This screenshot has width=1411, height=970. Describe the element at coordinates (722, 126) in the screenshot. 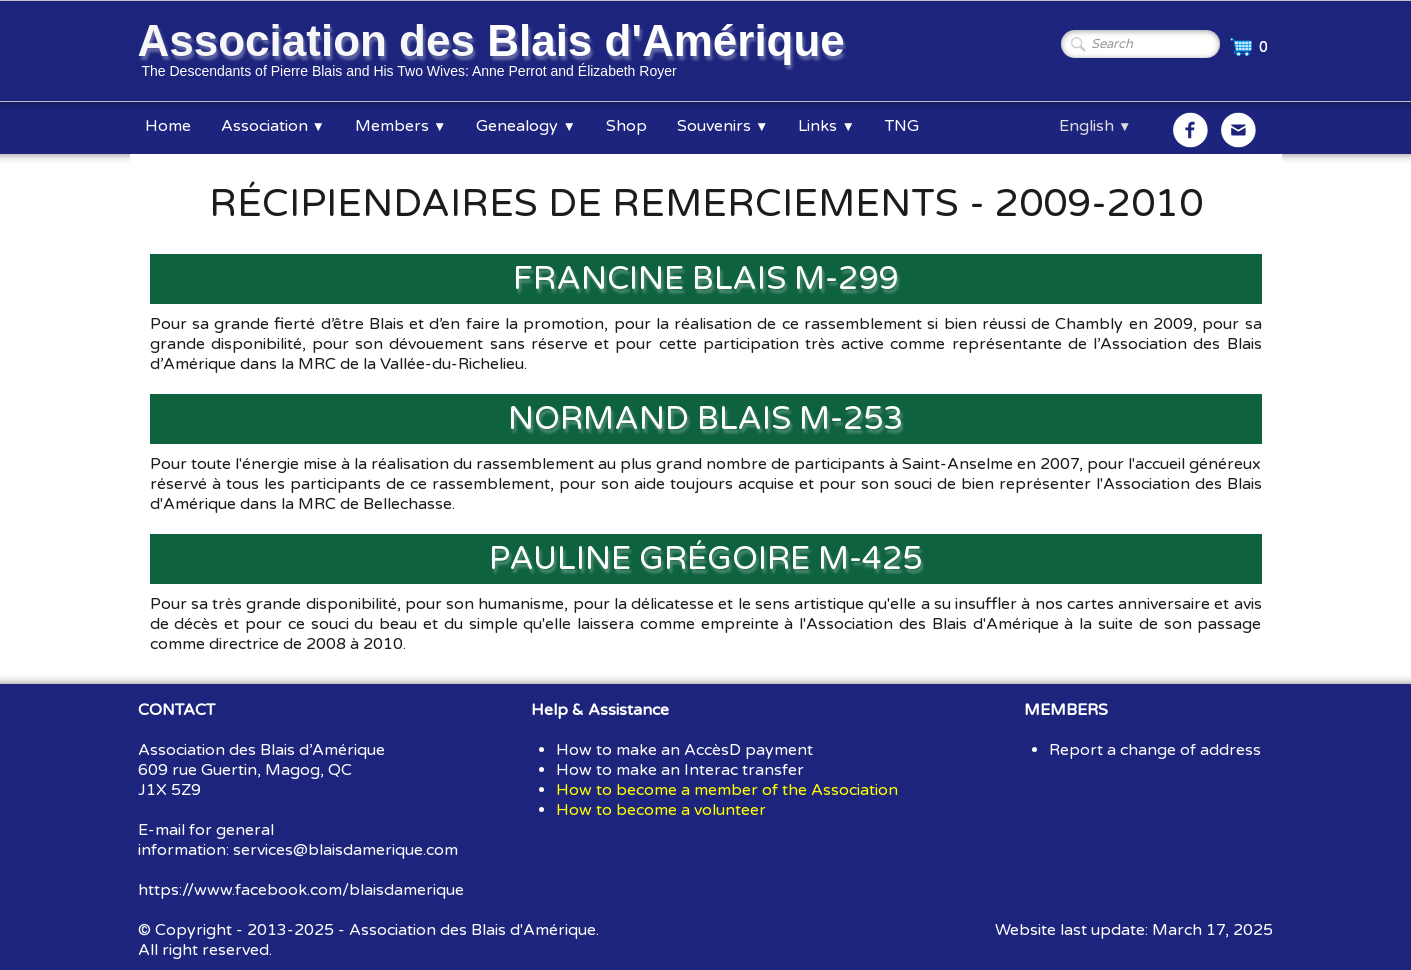

I see `Souvenirs` at that location.